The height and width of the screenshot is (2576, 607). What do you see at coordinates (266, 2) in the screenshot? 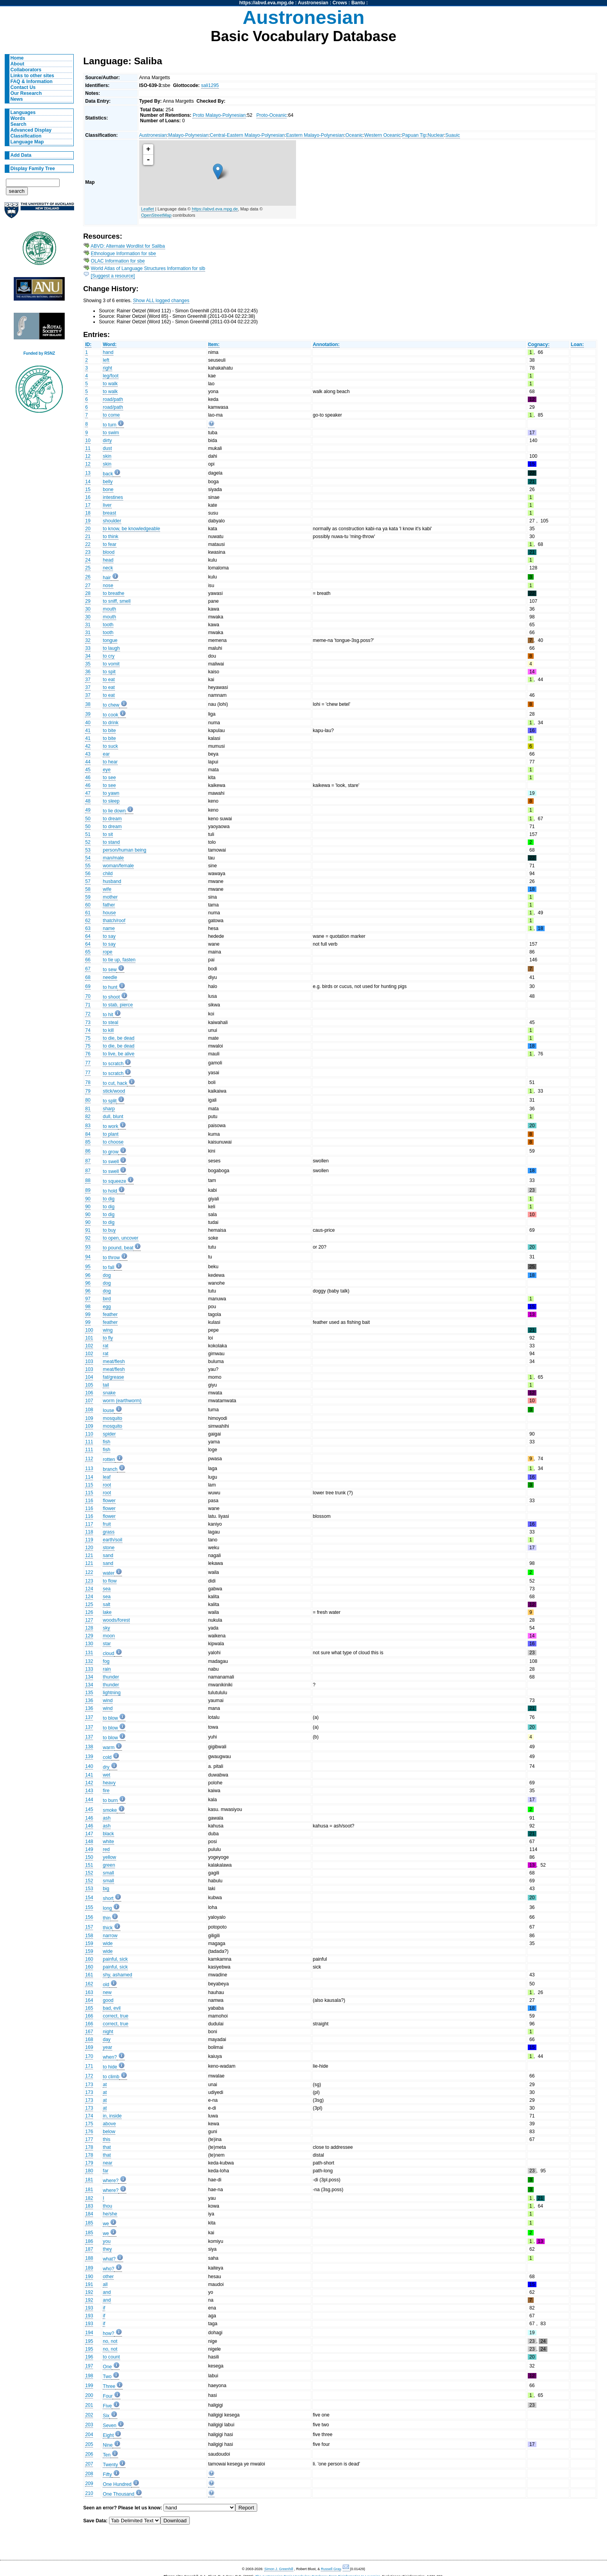
I see `https://abvd.eva.mpg.de` at bounding box center [266, 2].